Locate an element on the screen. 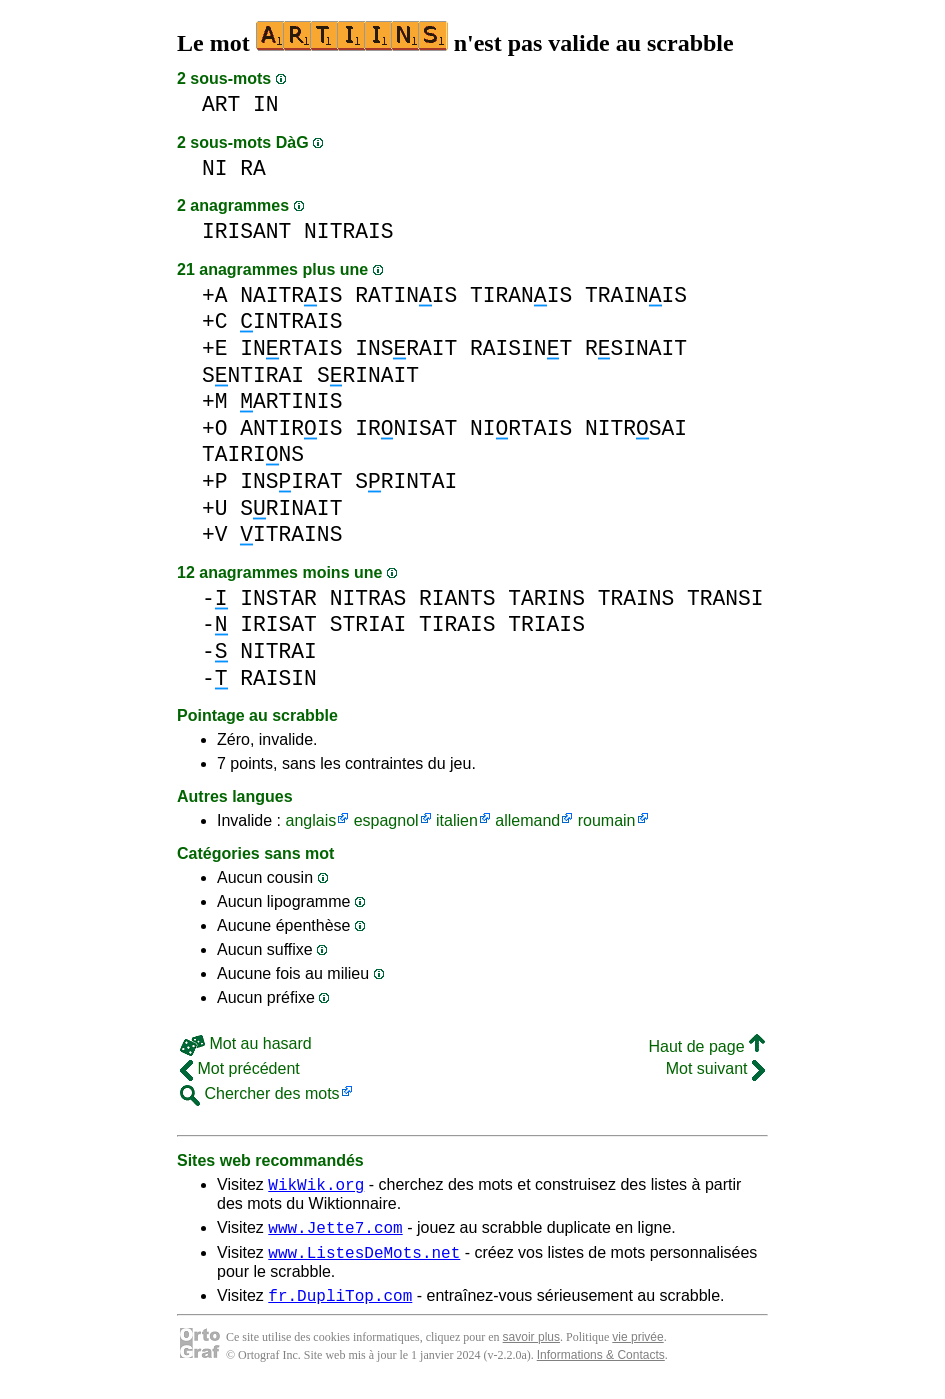 The image size is (945, 1399). Mot au hasard is located at coordinates (246, 1043).